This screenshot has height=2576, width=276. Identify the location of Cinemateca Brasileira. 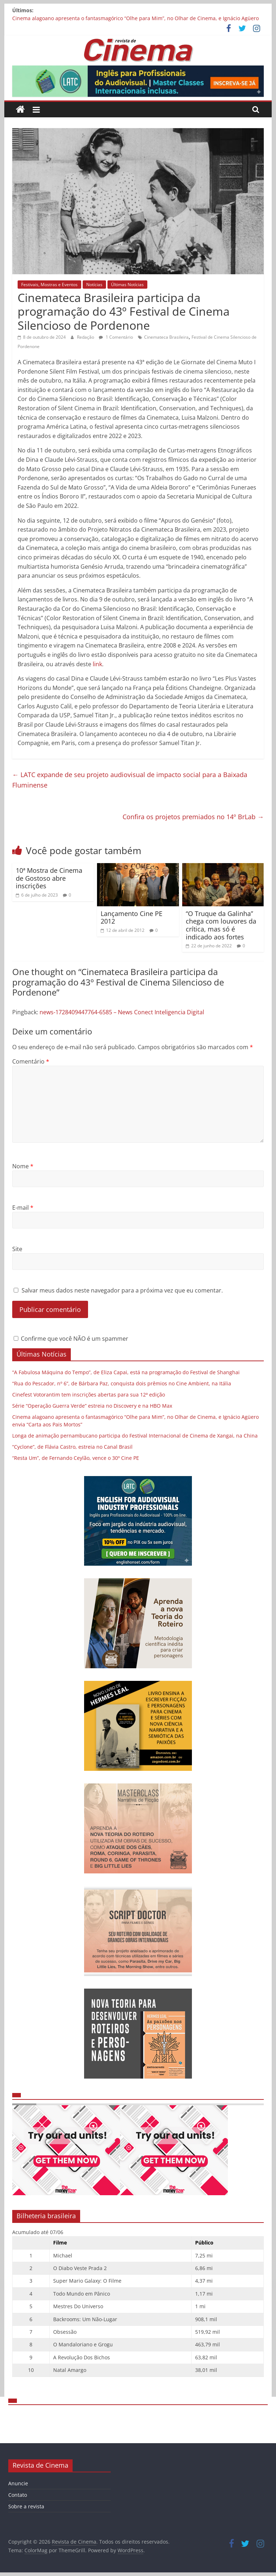
(166, 337).